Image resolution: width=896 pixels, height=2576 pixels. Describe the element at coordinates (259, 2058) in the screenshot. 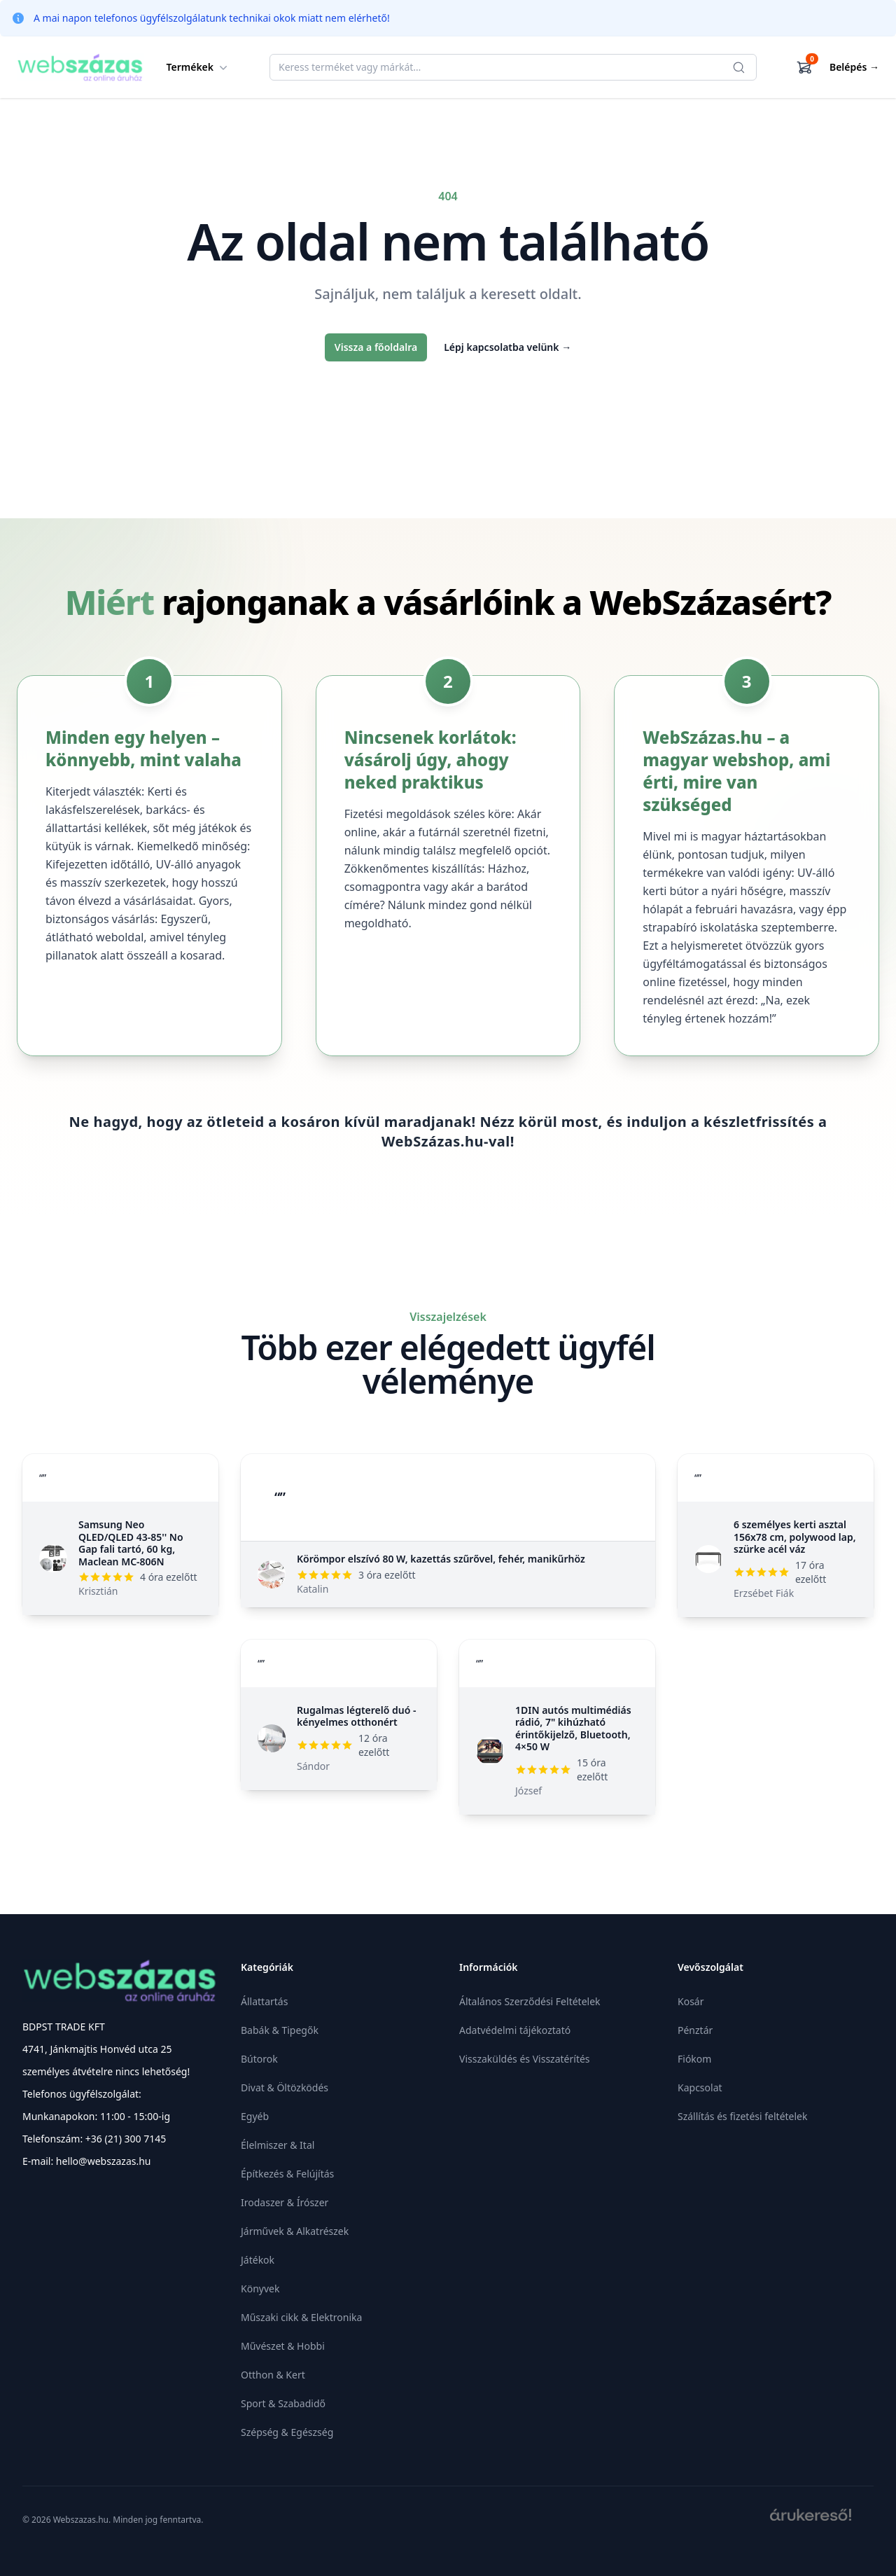

I see `Bútorok` at that location.